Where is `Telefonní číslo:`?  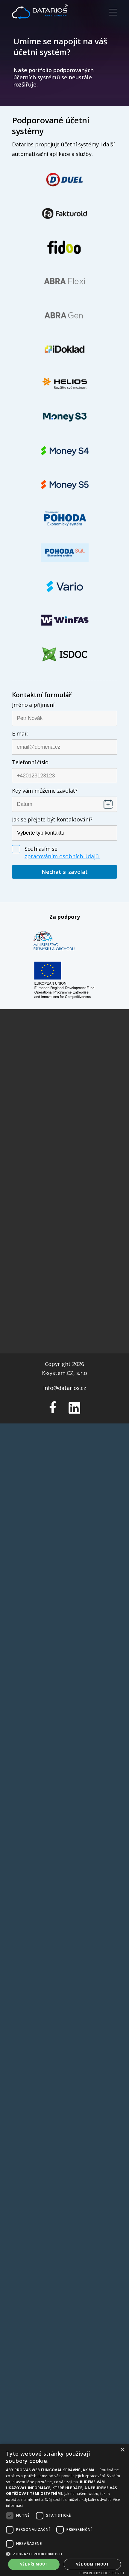 Telefonní číslo: is located at coordinates (31, 762).